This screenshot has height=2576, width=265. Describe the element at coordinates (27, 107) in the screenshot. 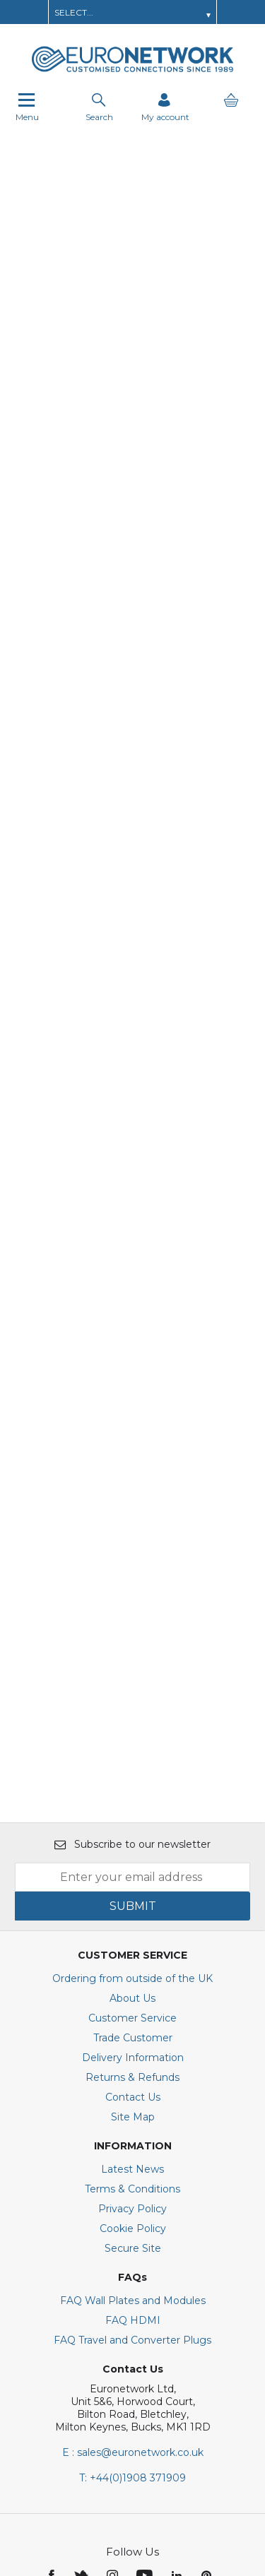

I see `Menu` at that location.